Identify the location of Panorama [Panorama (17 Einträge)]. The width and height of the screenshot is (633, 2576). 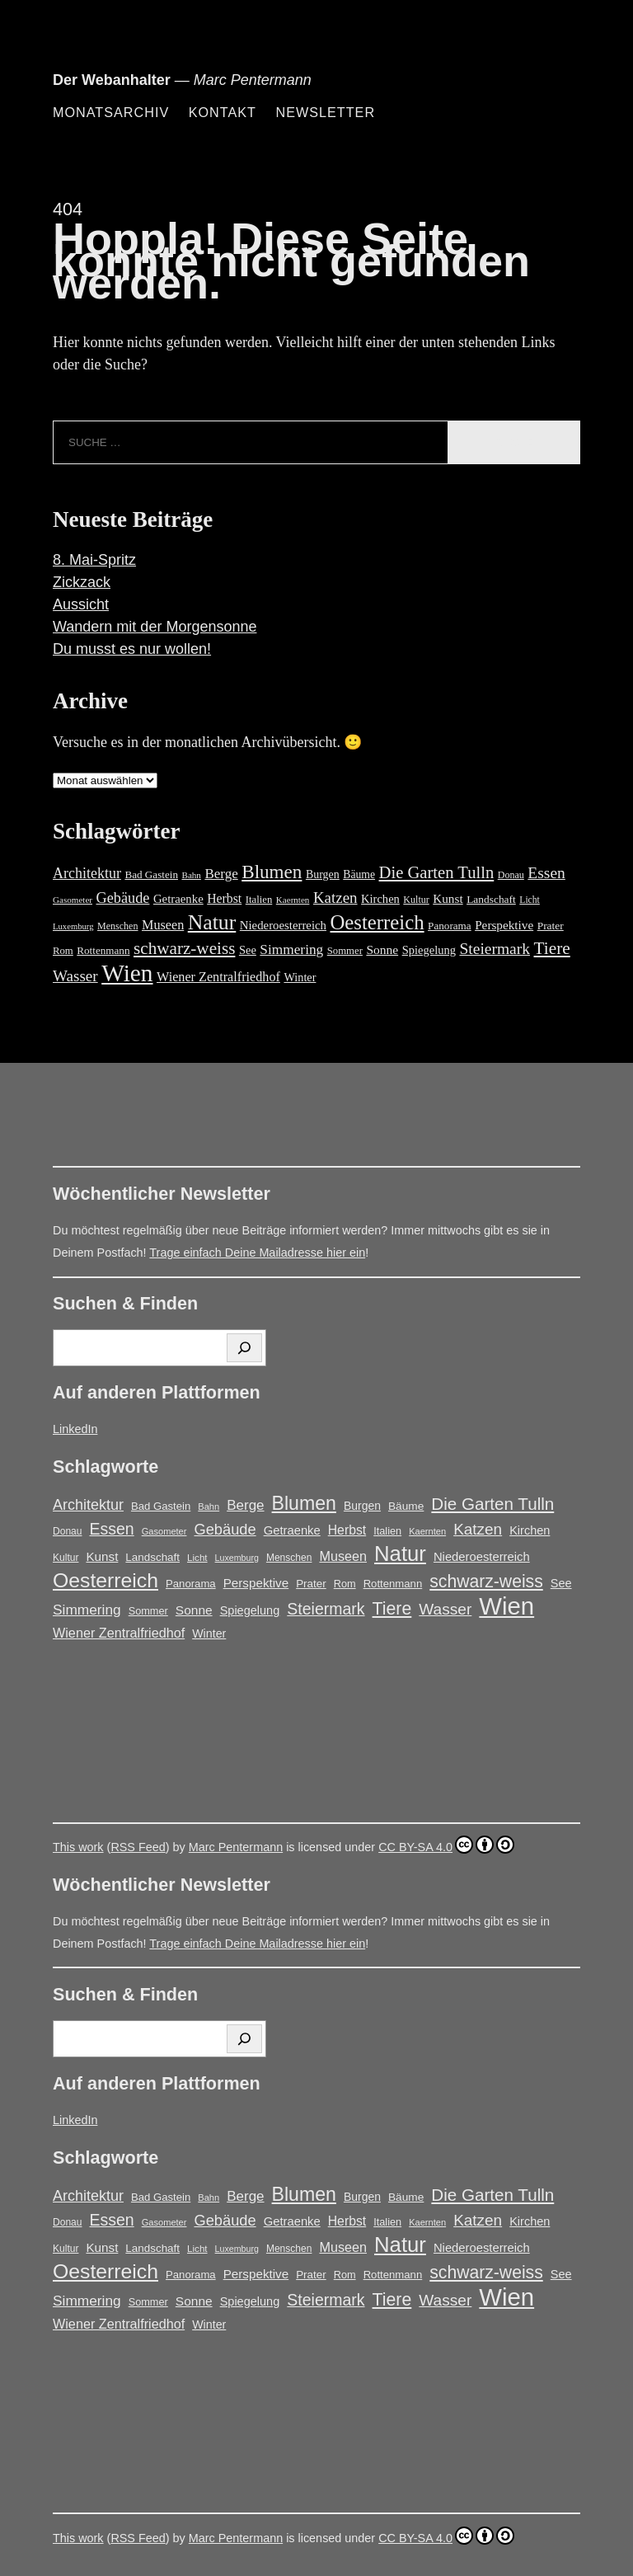
(449, 925).